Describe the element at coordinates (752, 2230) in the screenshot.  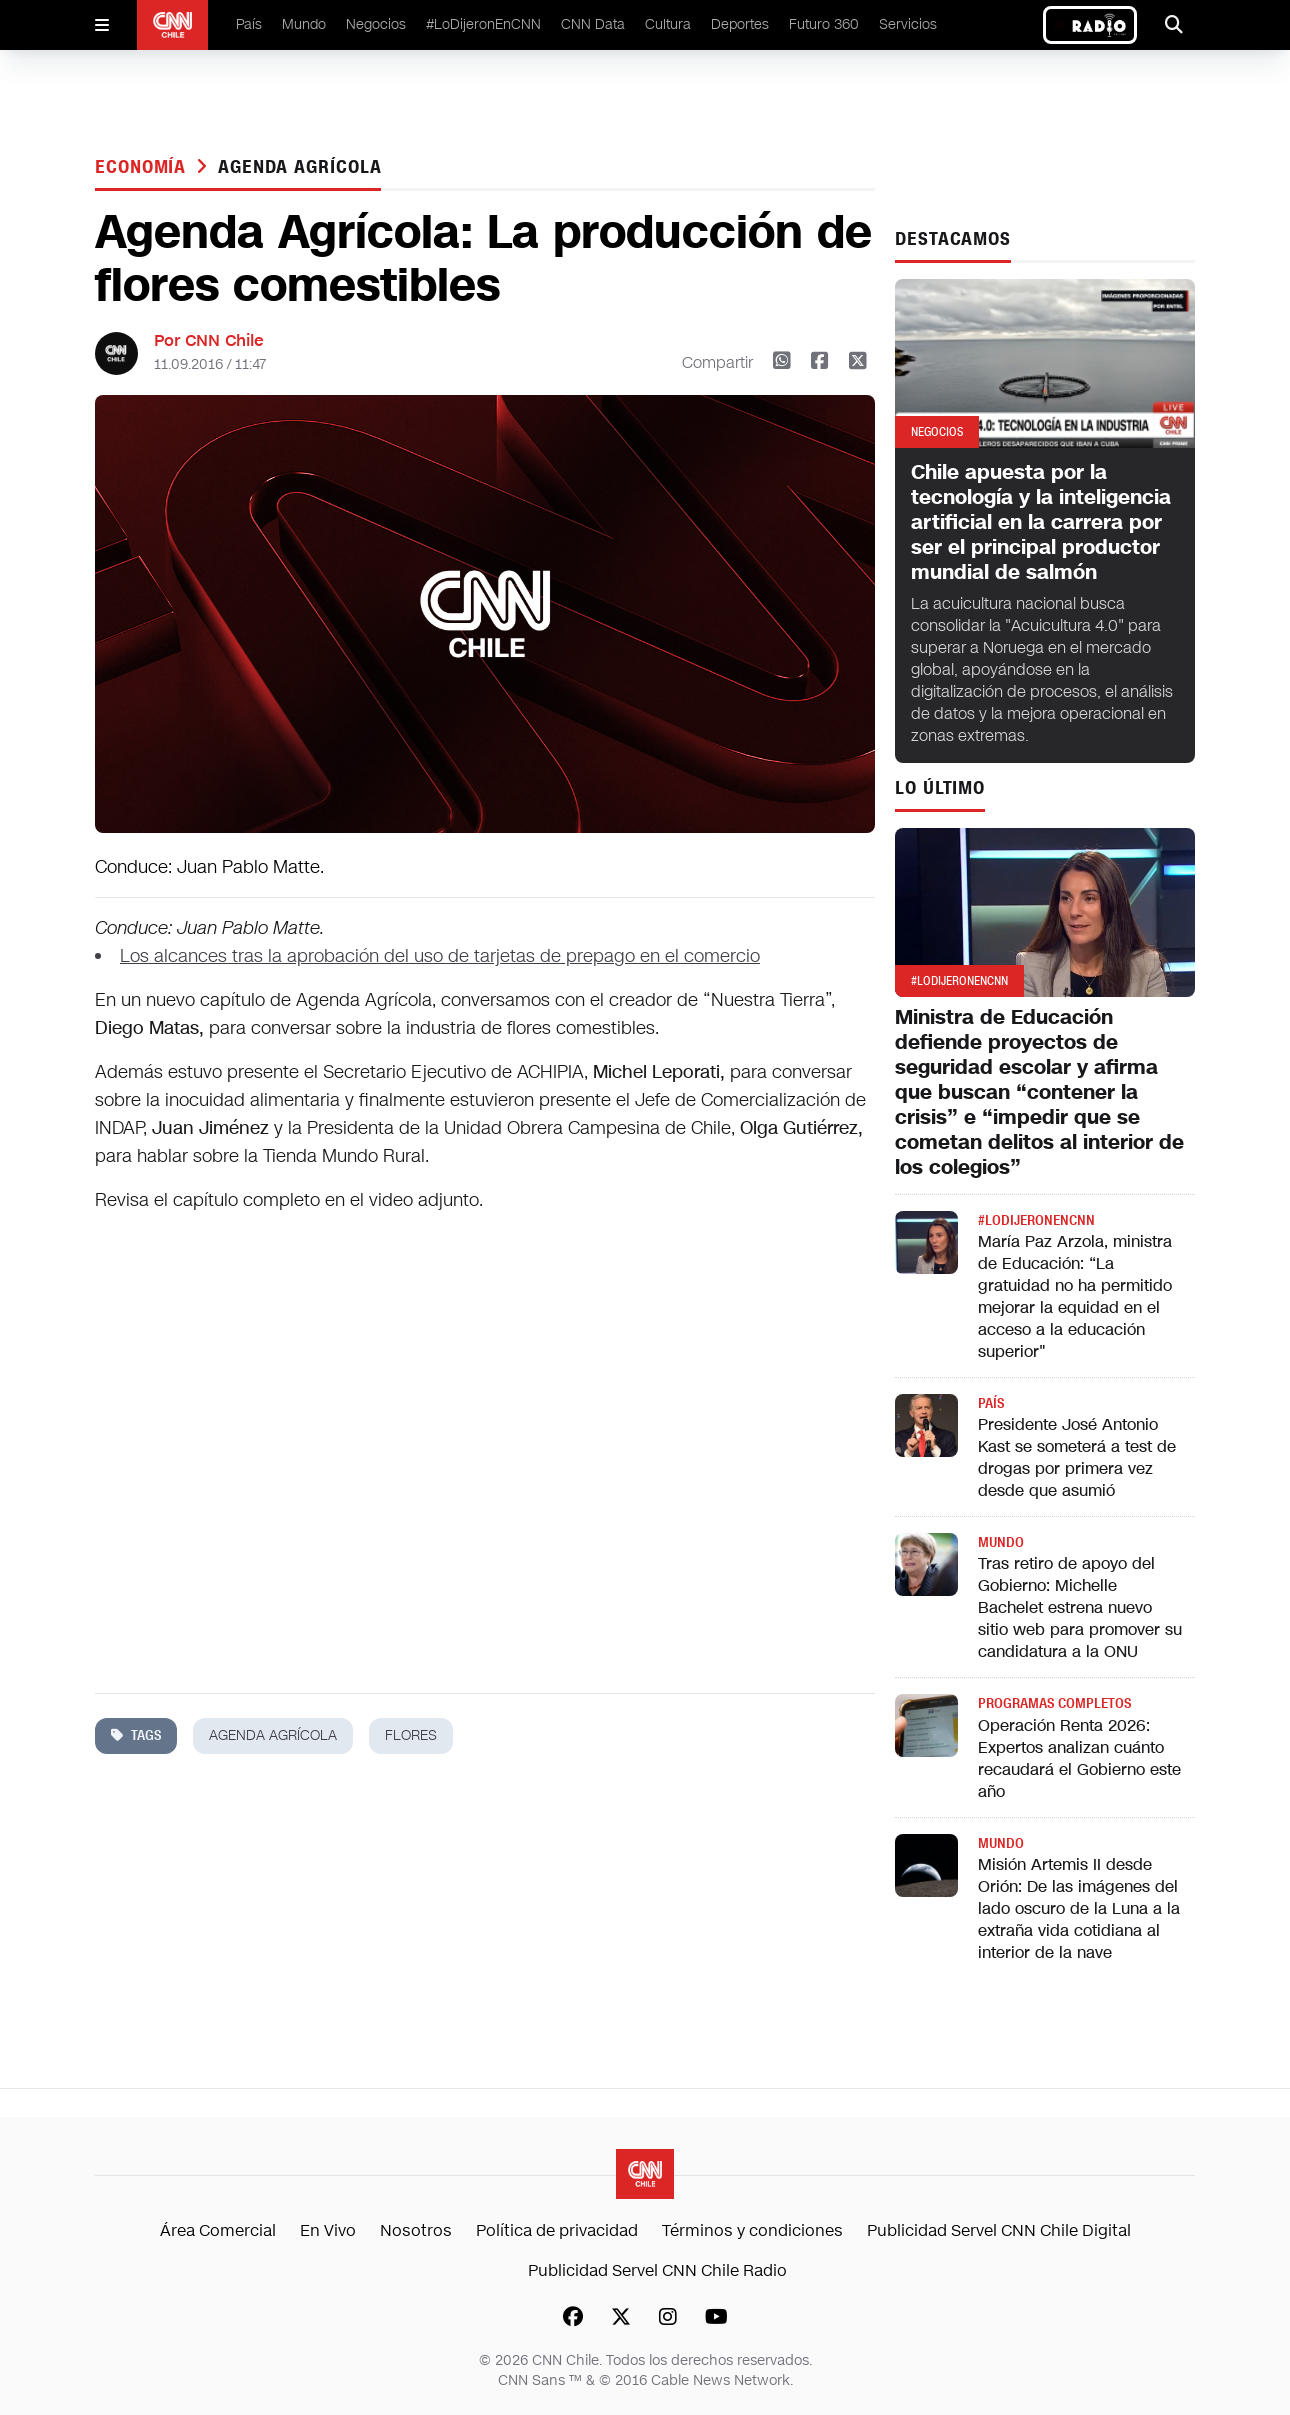
I see `Términos y condiciones` at that location.